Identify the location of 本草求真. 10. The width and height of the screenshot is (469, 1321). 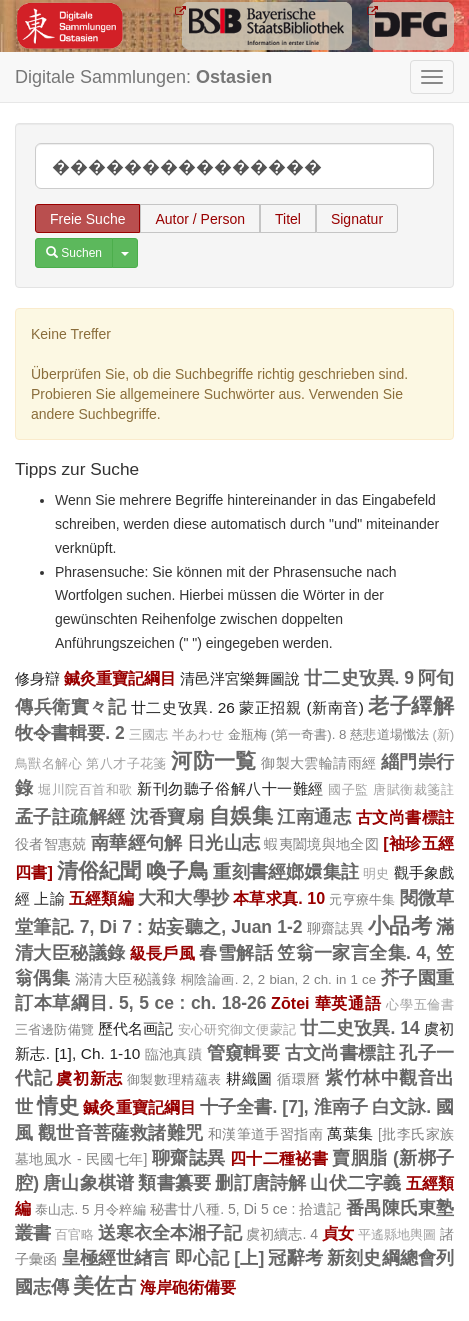
(279, 898).